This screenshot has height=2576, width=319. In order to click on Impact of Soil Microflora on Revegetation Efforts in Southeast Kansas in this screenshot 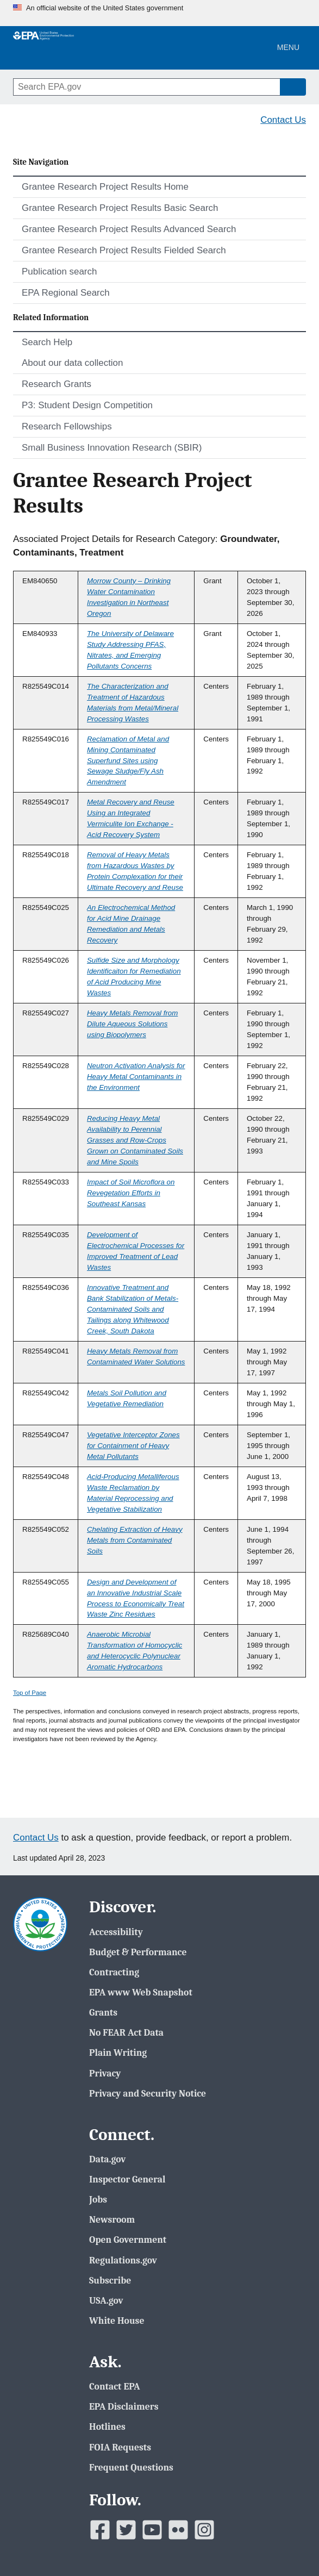, I will do `click(130, 1193)`.